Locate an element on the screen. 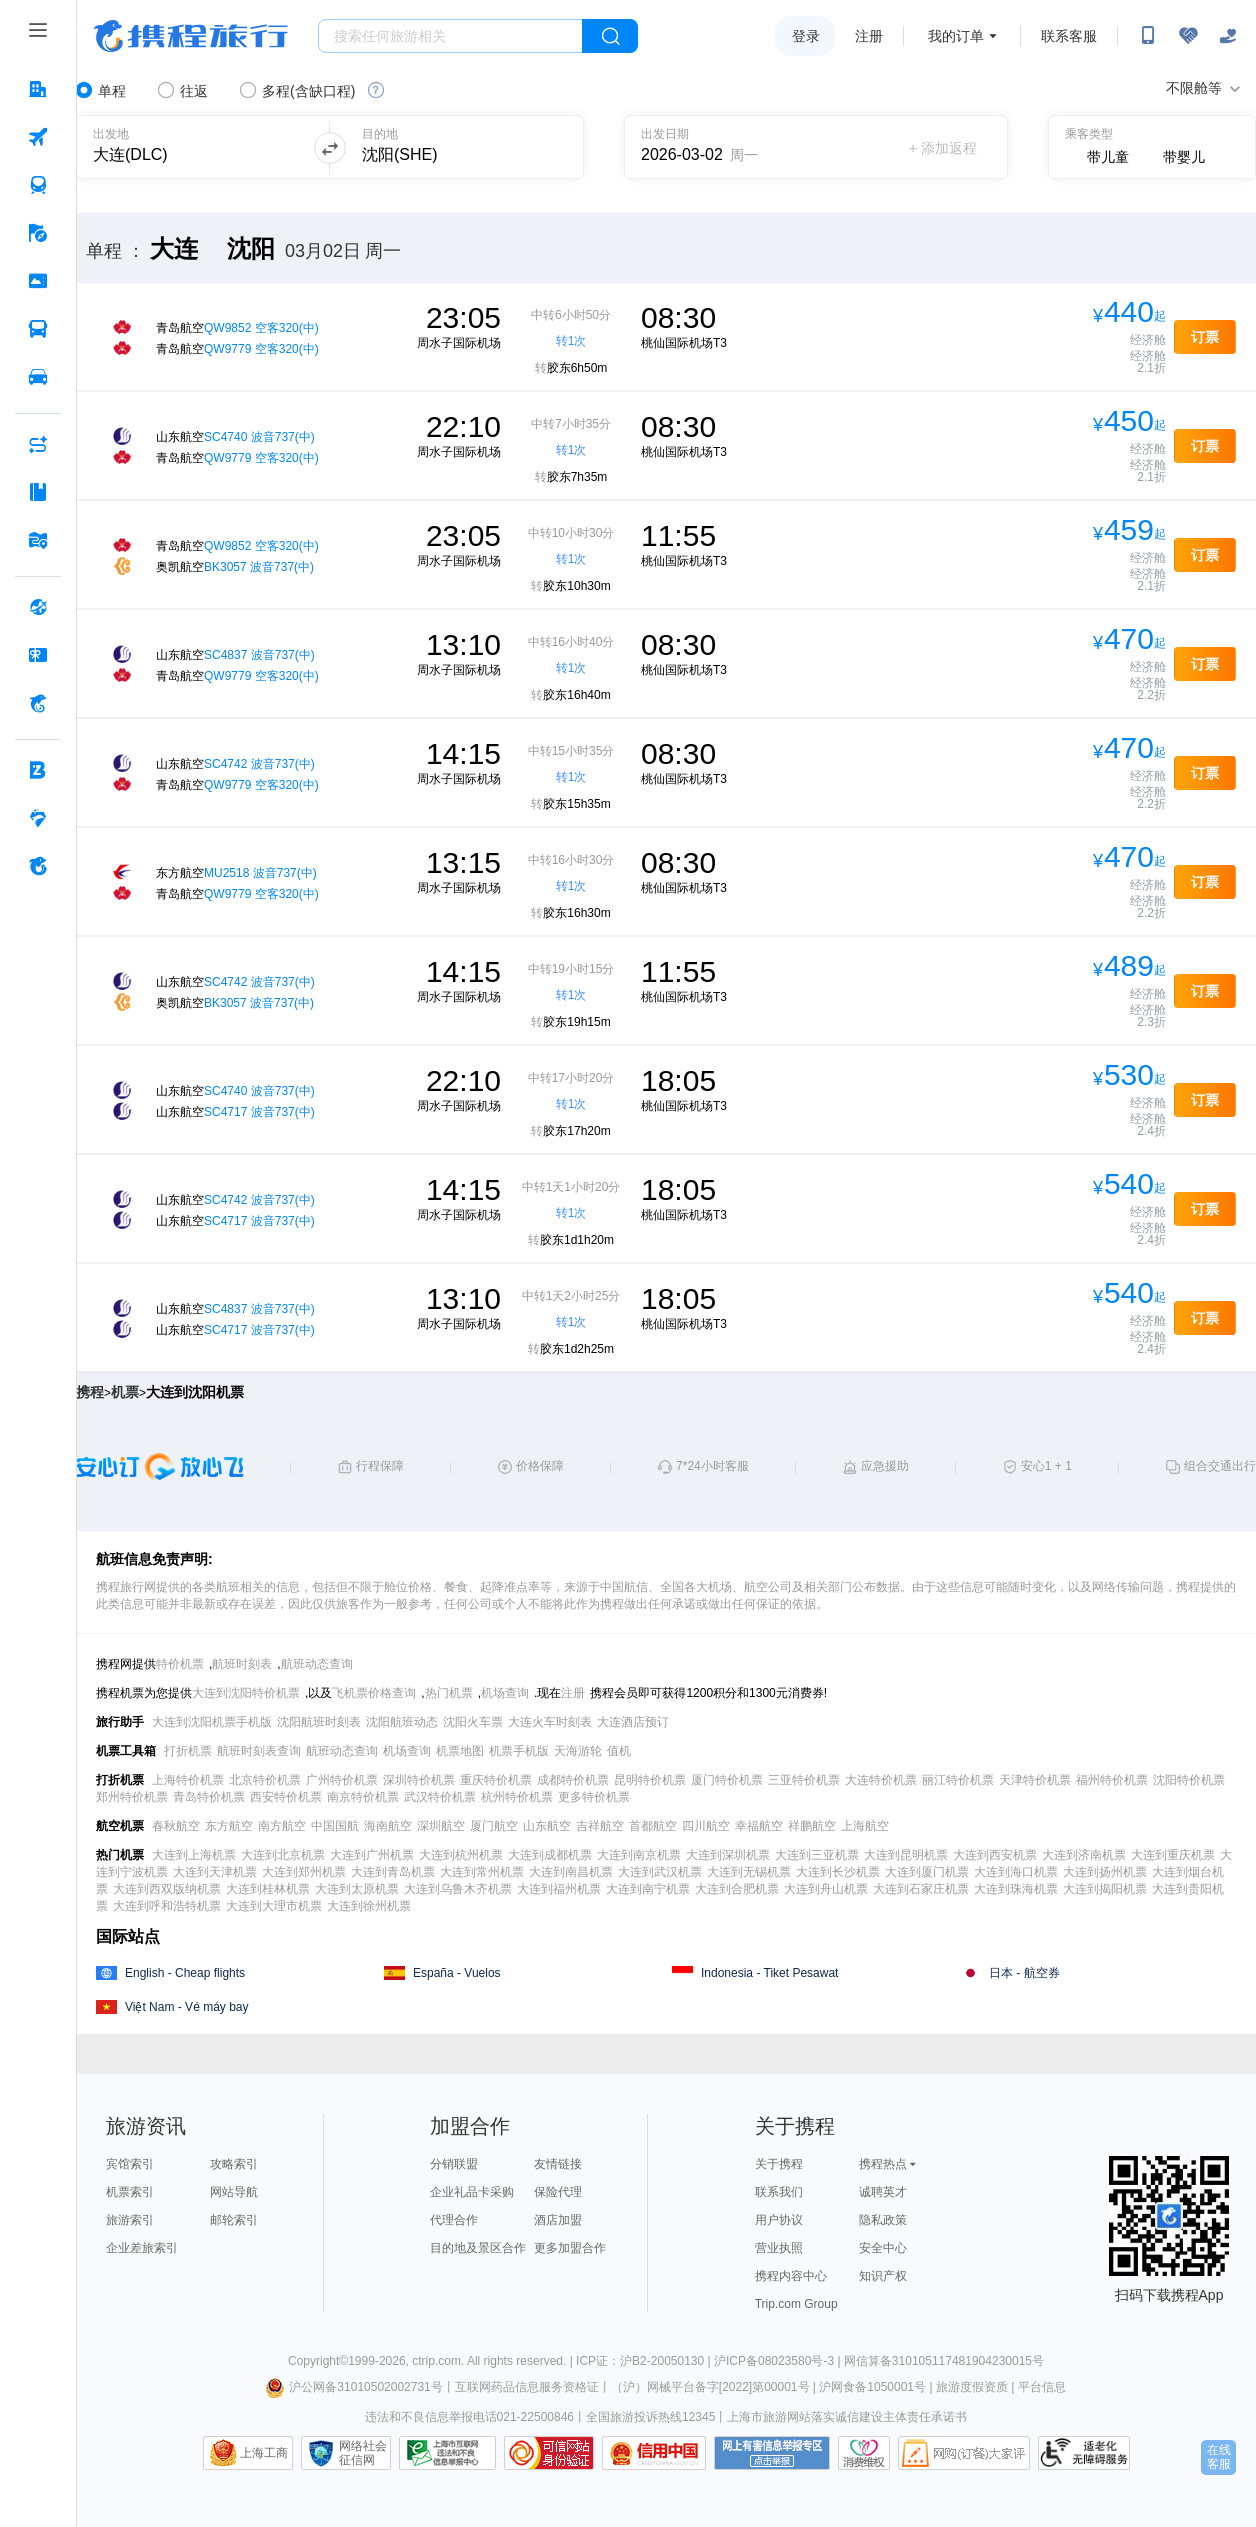 The width and height of the screenshot is (1256, 2527). 四川航空 is located at coordinates (706, 1826).